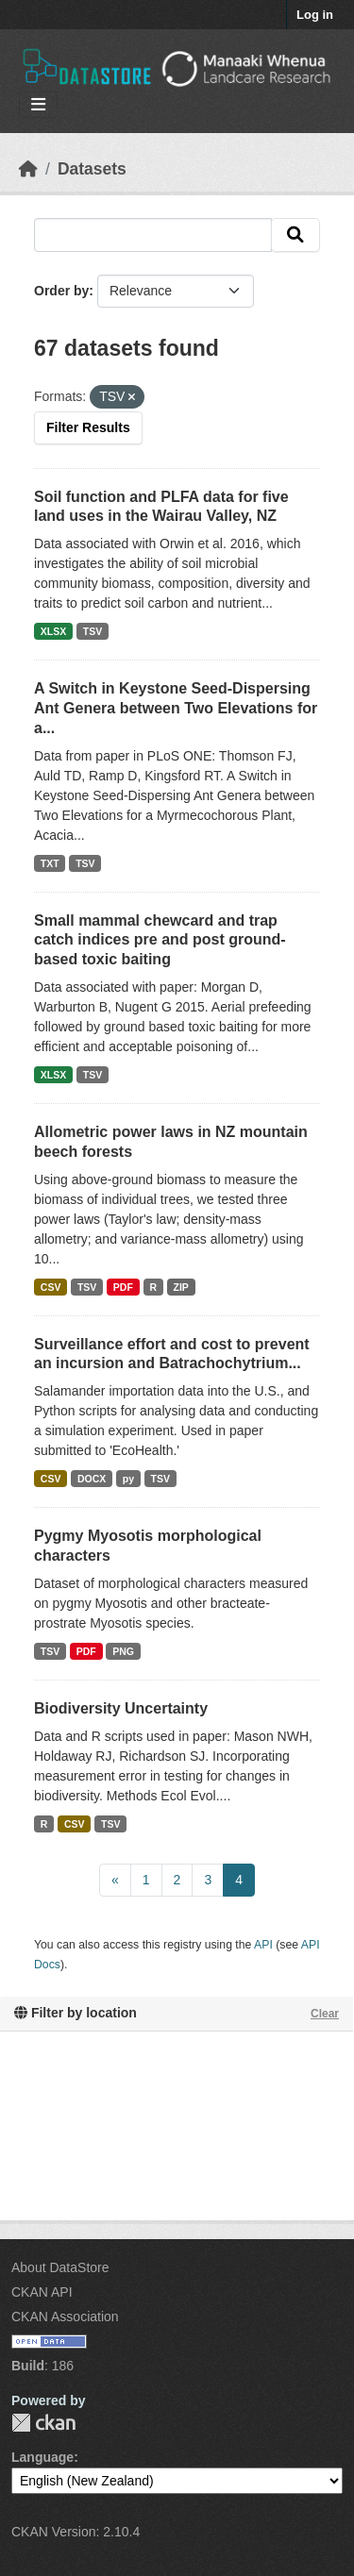  I want to click on CKAN API, so click(42, 2292).